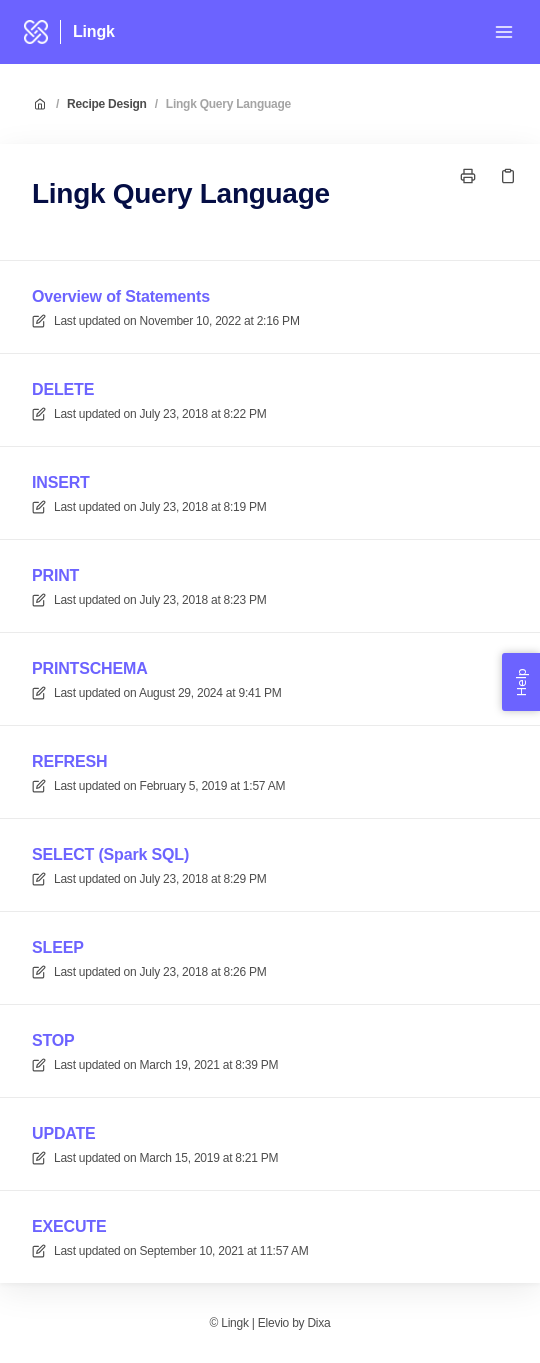  What do you see at coordinates (318, 1323) in the screenshot?
I see `Dixa` at bounding box center [318, 1323].